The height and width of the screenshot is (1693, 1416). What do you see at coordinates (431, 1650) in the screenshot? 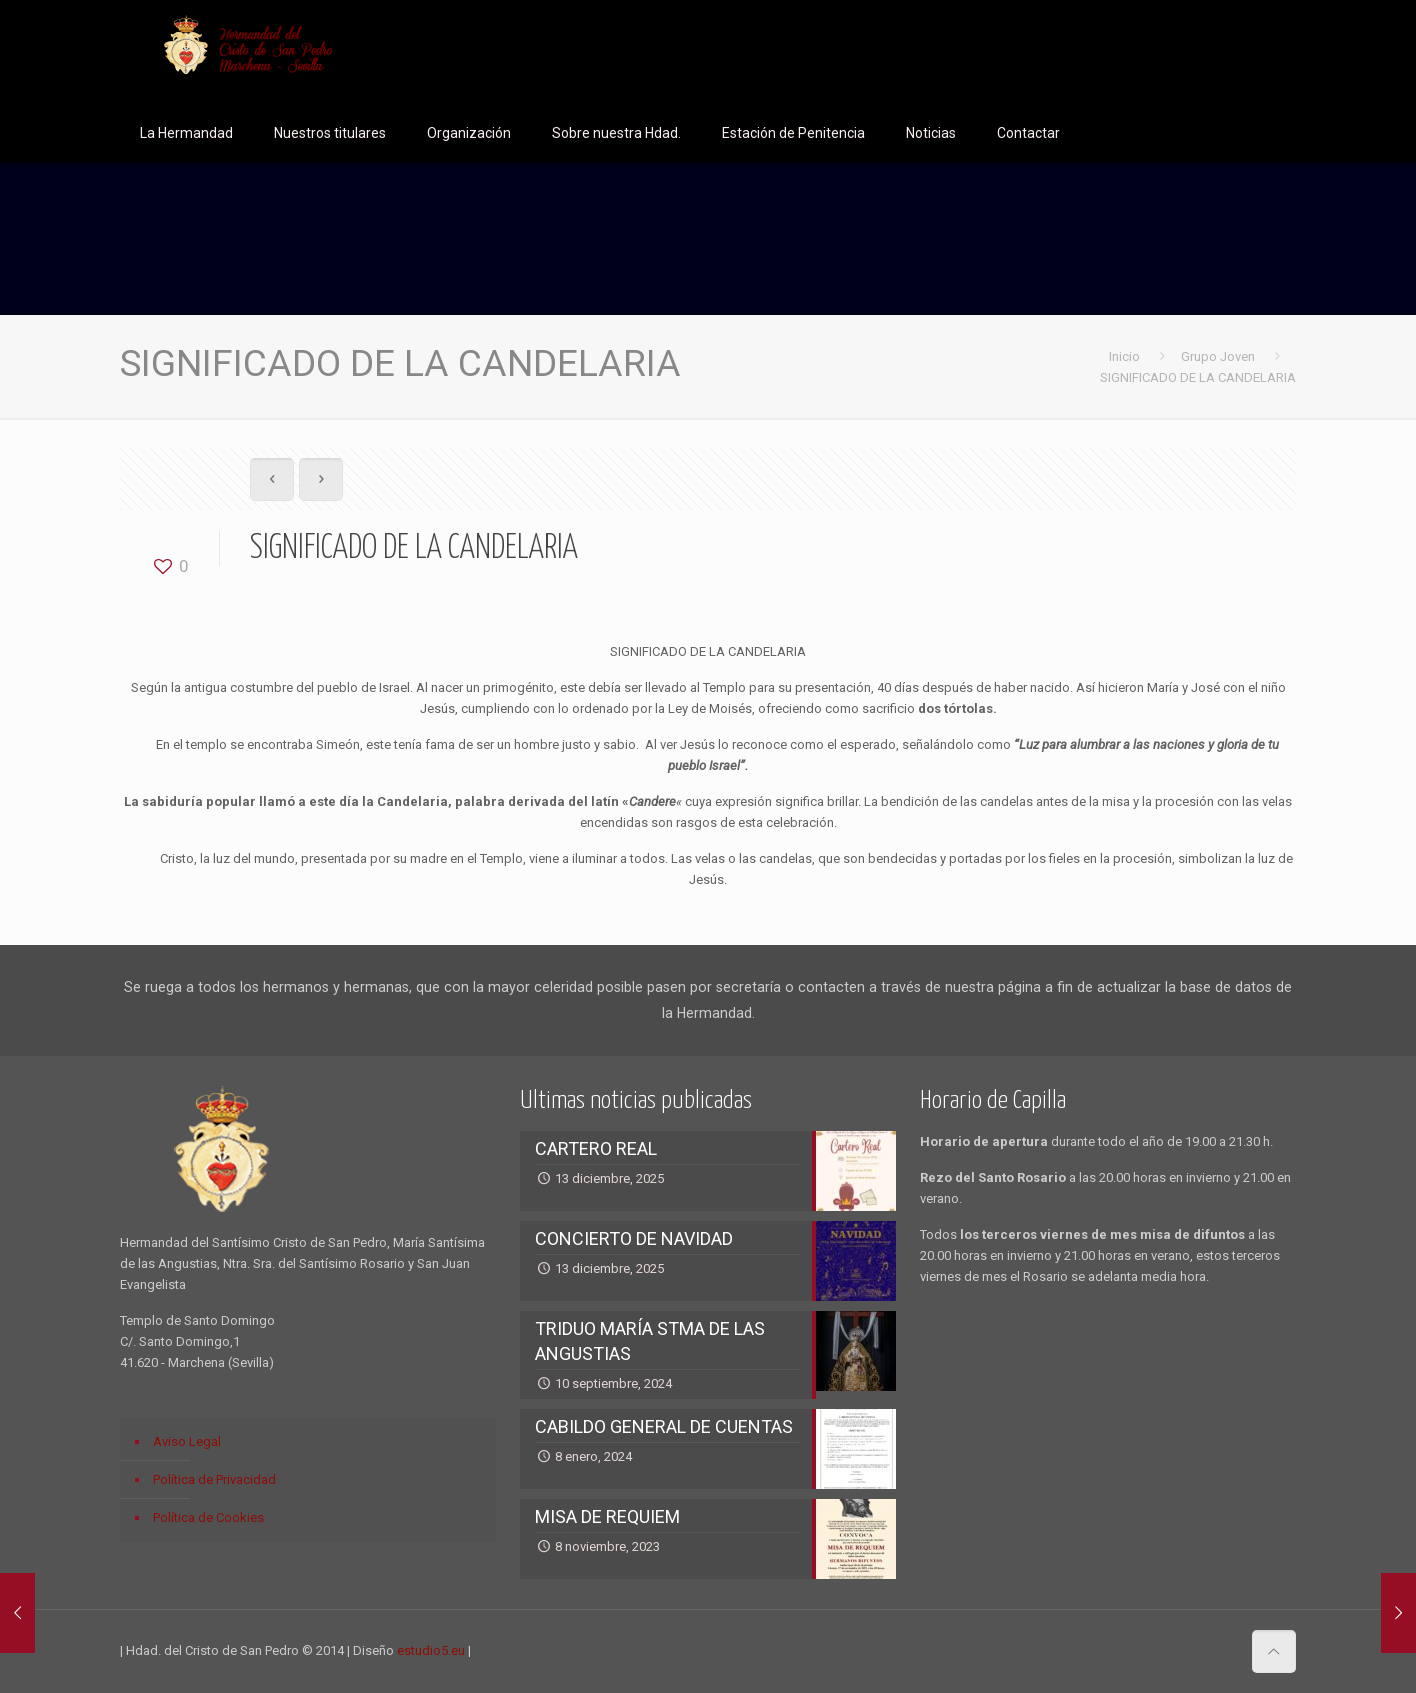
I see `estudio5.eu` at bounding box center [431, 1650].